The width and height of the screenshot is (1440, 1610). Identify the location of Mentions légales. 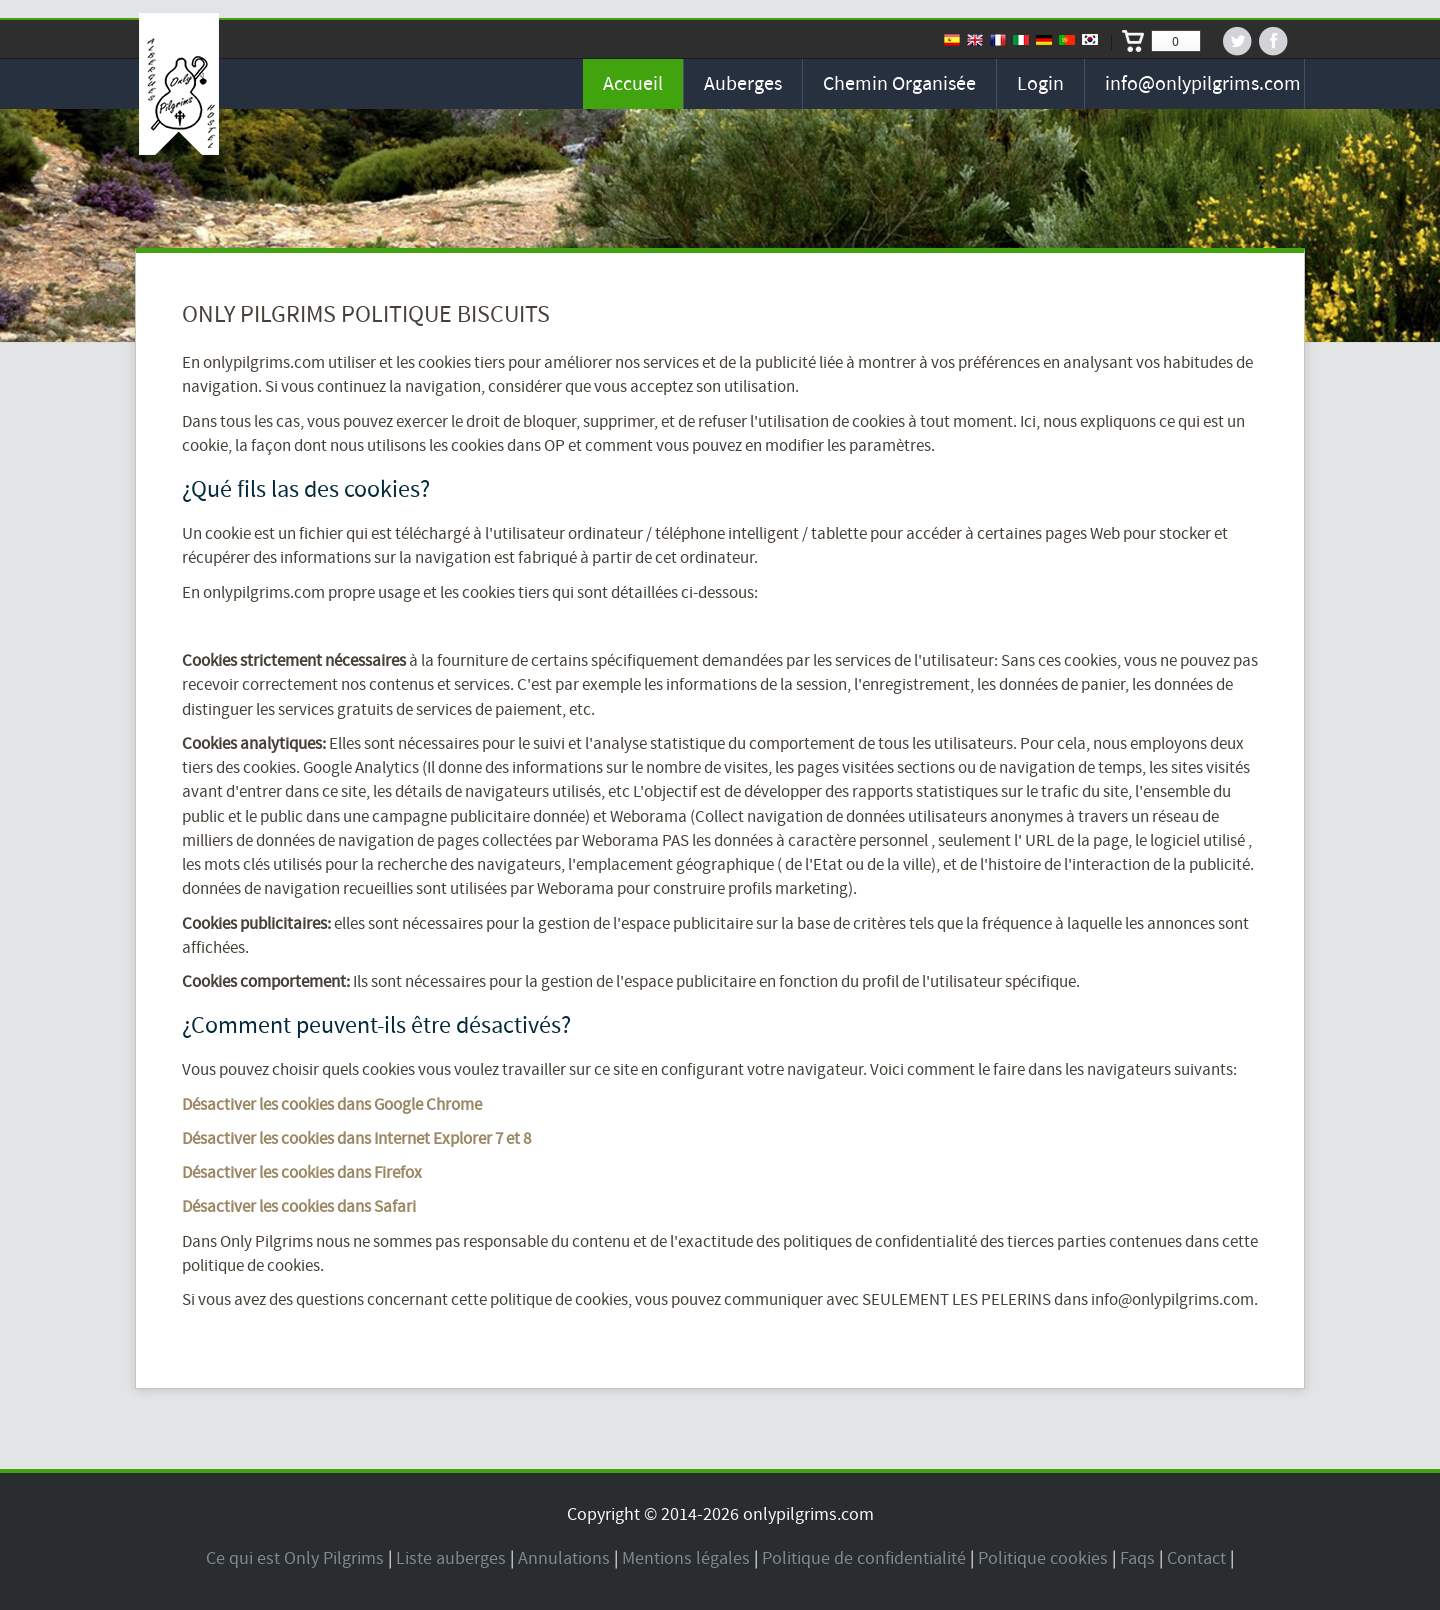
(686, 1558).